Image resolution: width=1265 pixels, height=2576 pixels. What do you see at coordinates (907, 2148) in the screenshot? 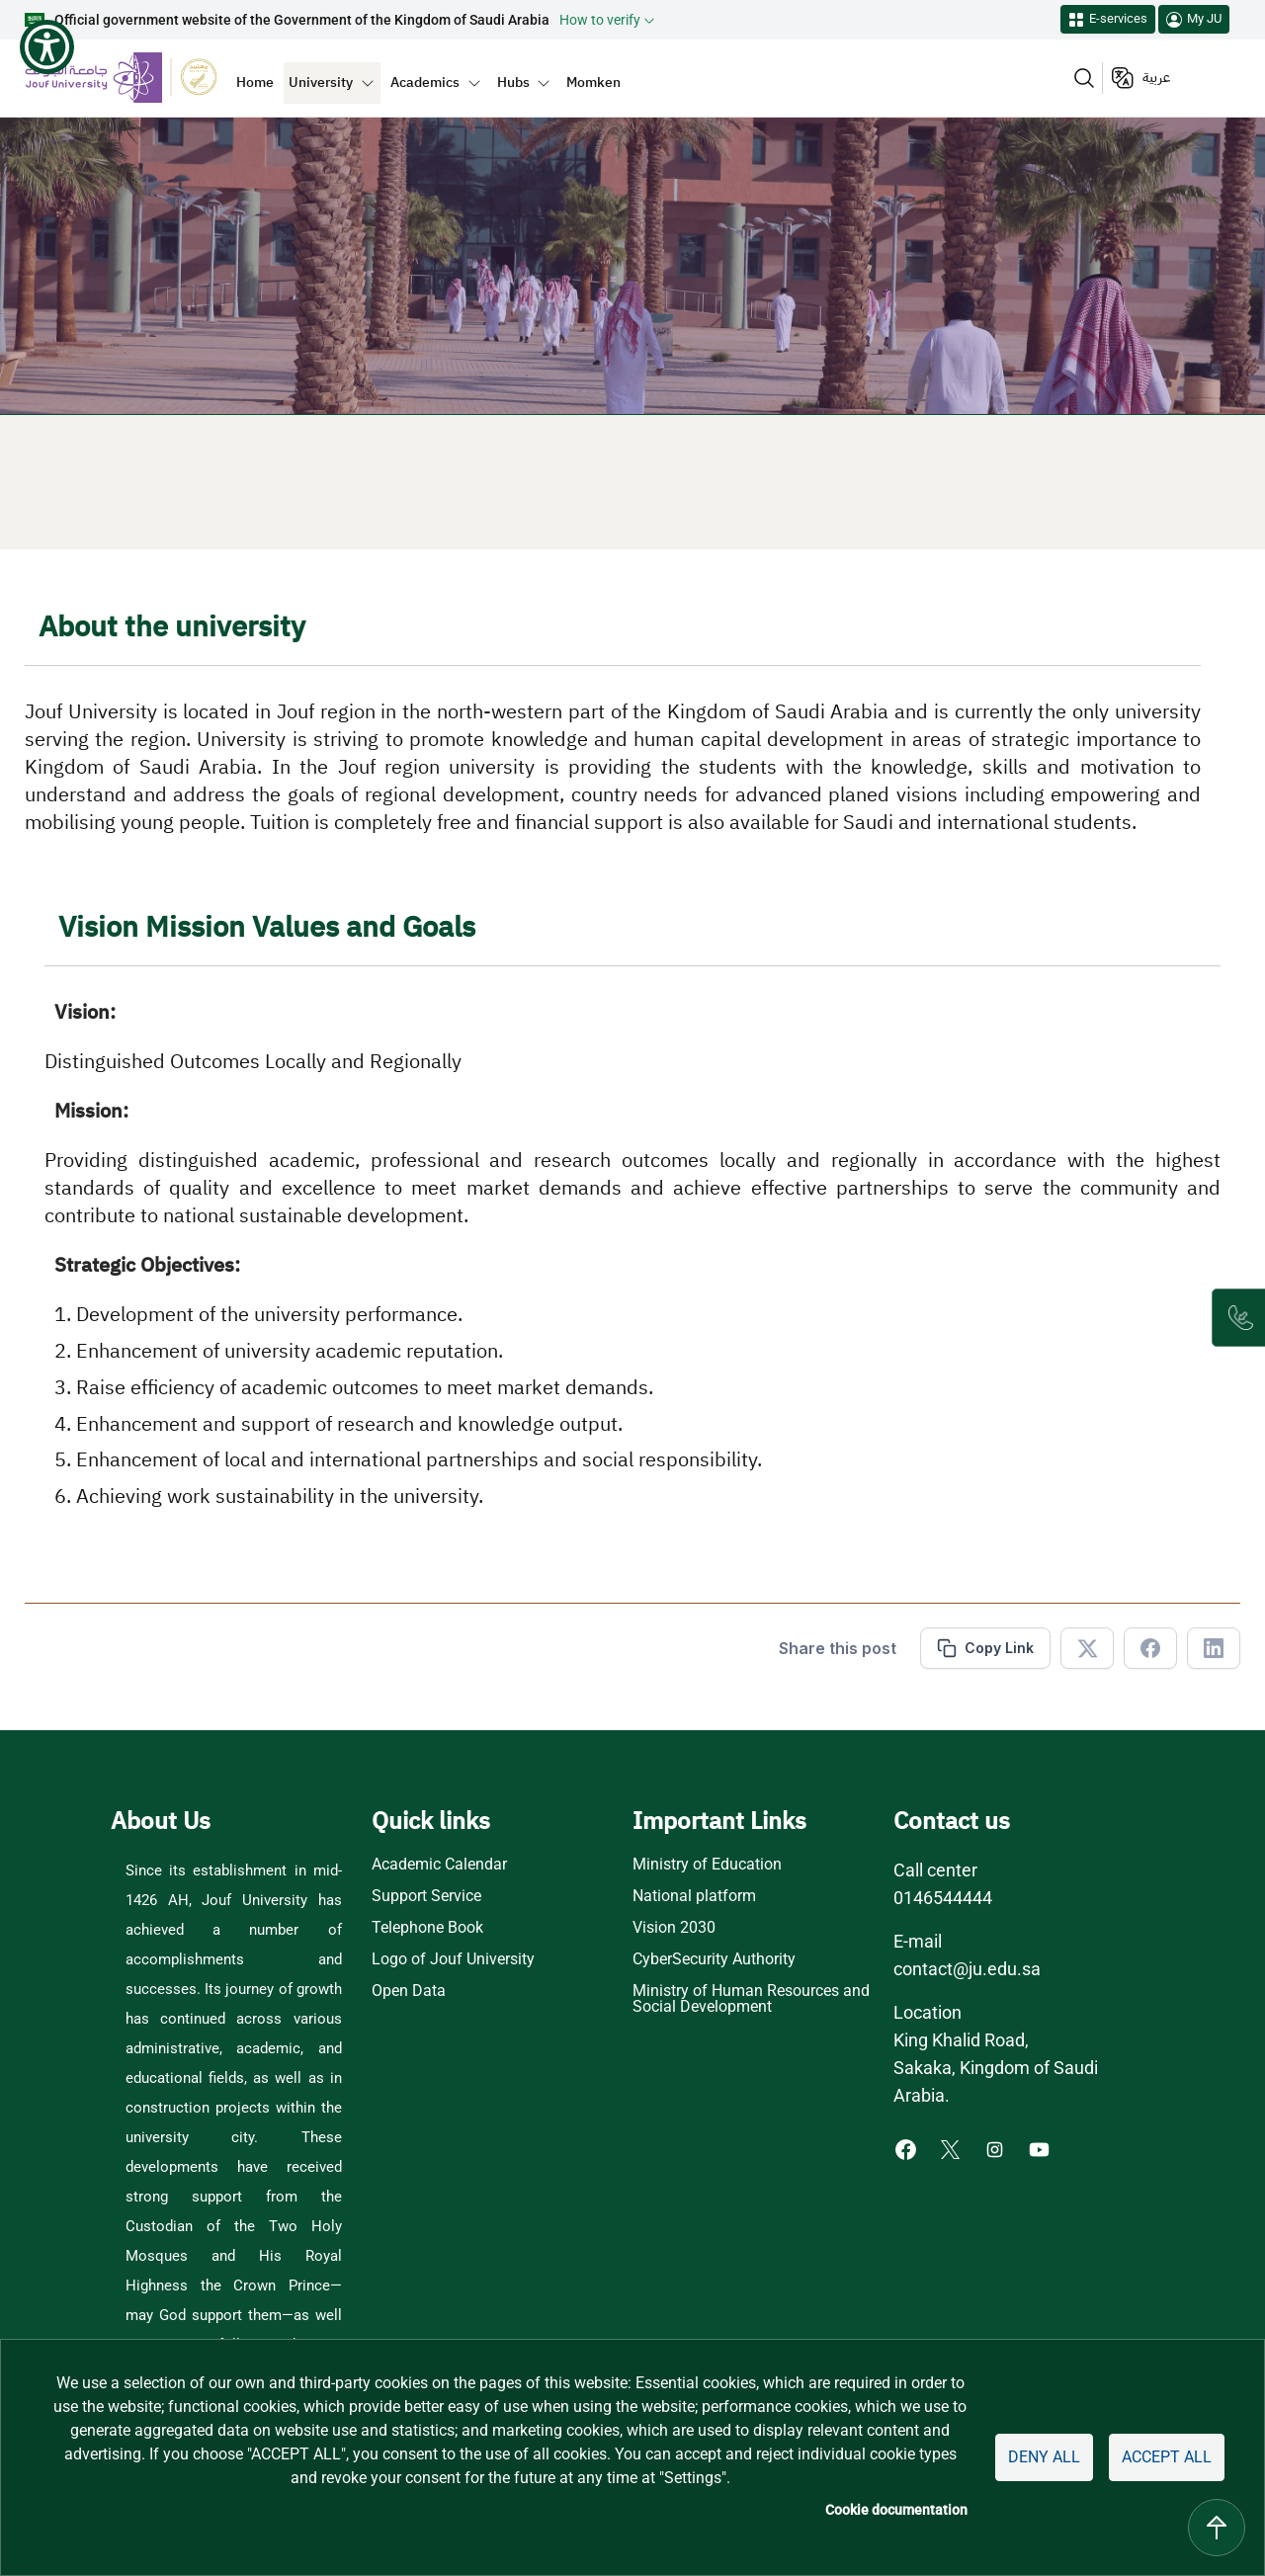
I see `[Facebook of Jouf University - opens in new tab]` at bounding box center [907, 2148].